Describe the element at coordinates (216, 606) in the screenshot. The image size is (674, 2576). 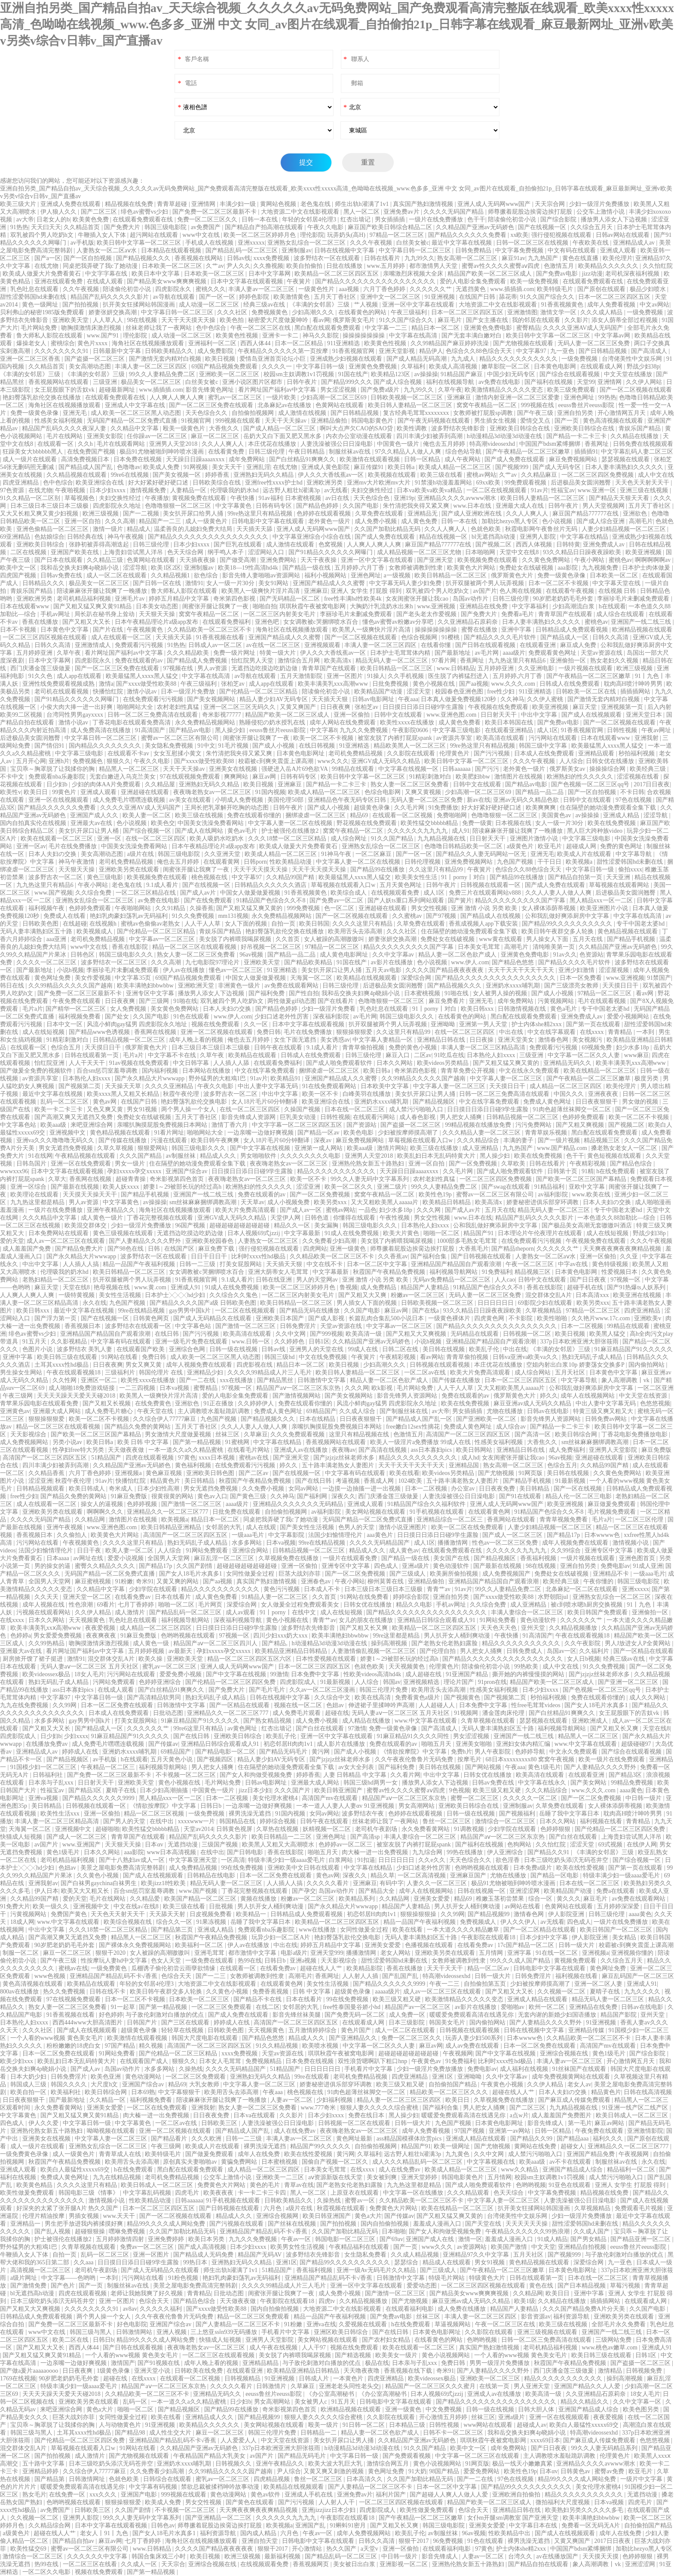
I see `闺蜜张开腿让我爽了一夜` at that location.